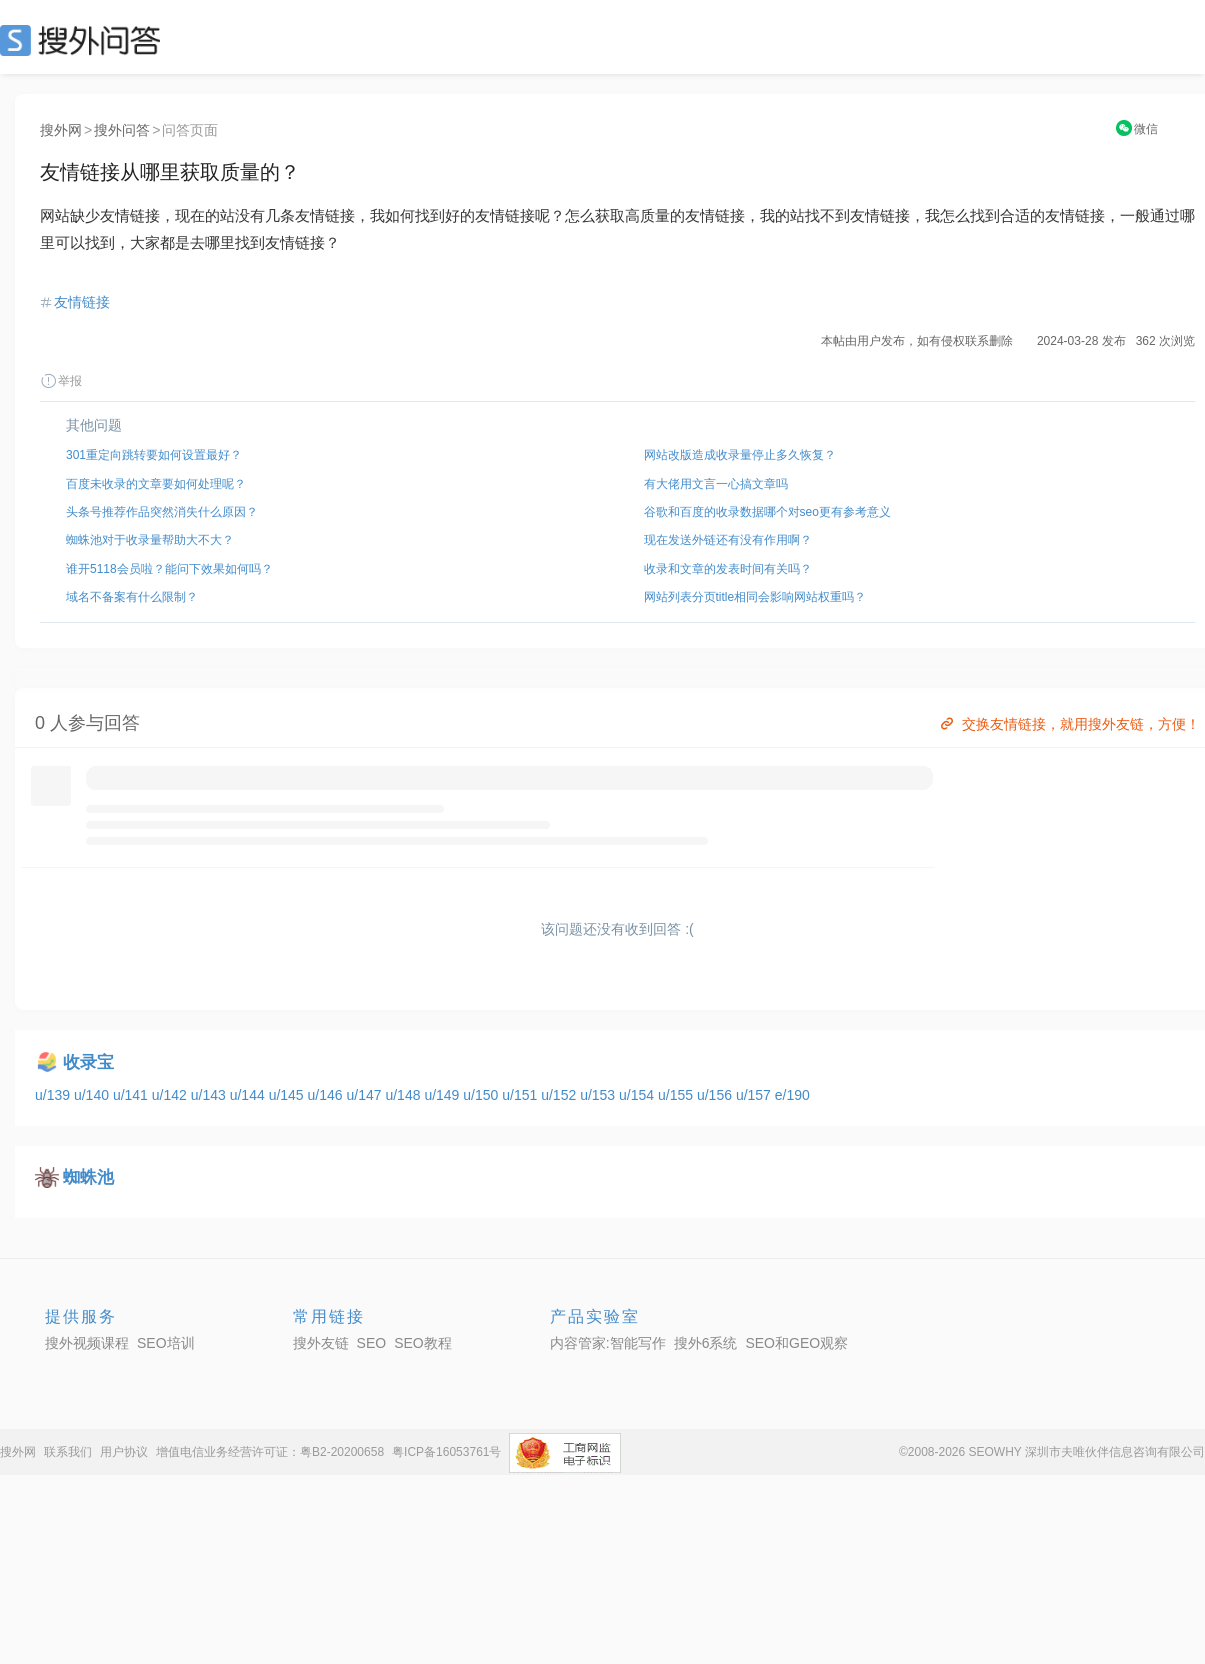 Image resolution: width=1205 pixels, height=1664 pixels. I want to click on 联系我们, so click(68, 1452).